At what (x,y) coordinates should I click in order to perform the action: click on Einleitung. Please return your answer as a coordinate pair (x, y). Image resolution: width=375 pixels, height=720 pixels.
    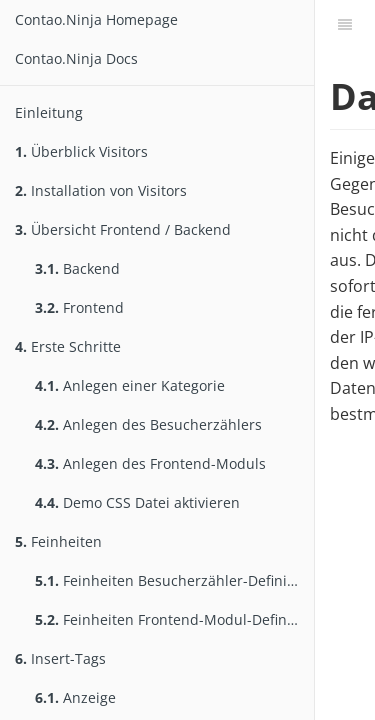
    Looking at the image, I should click on (49, 112).